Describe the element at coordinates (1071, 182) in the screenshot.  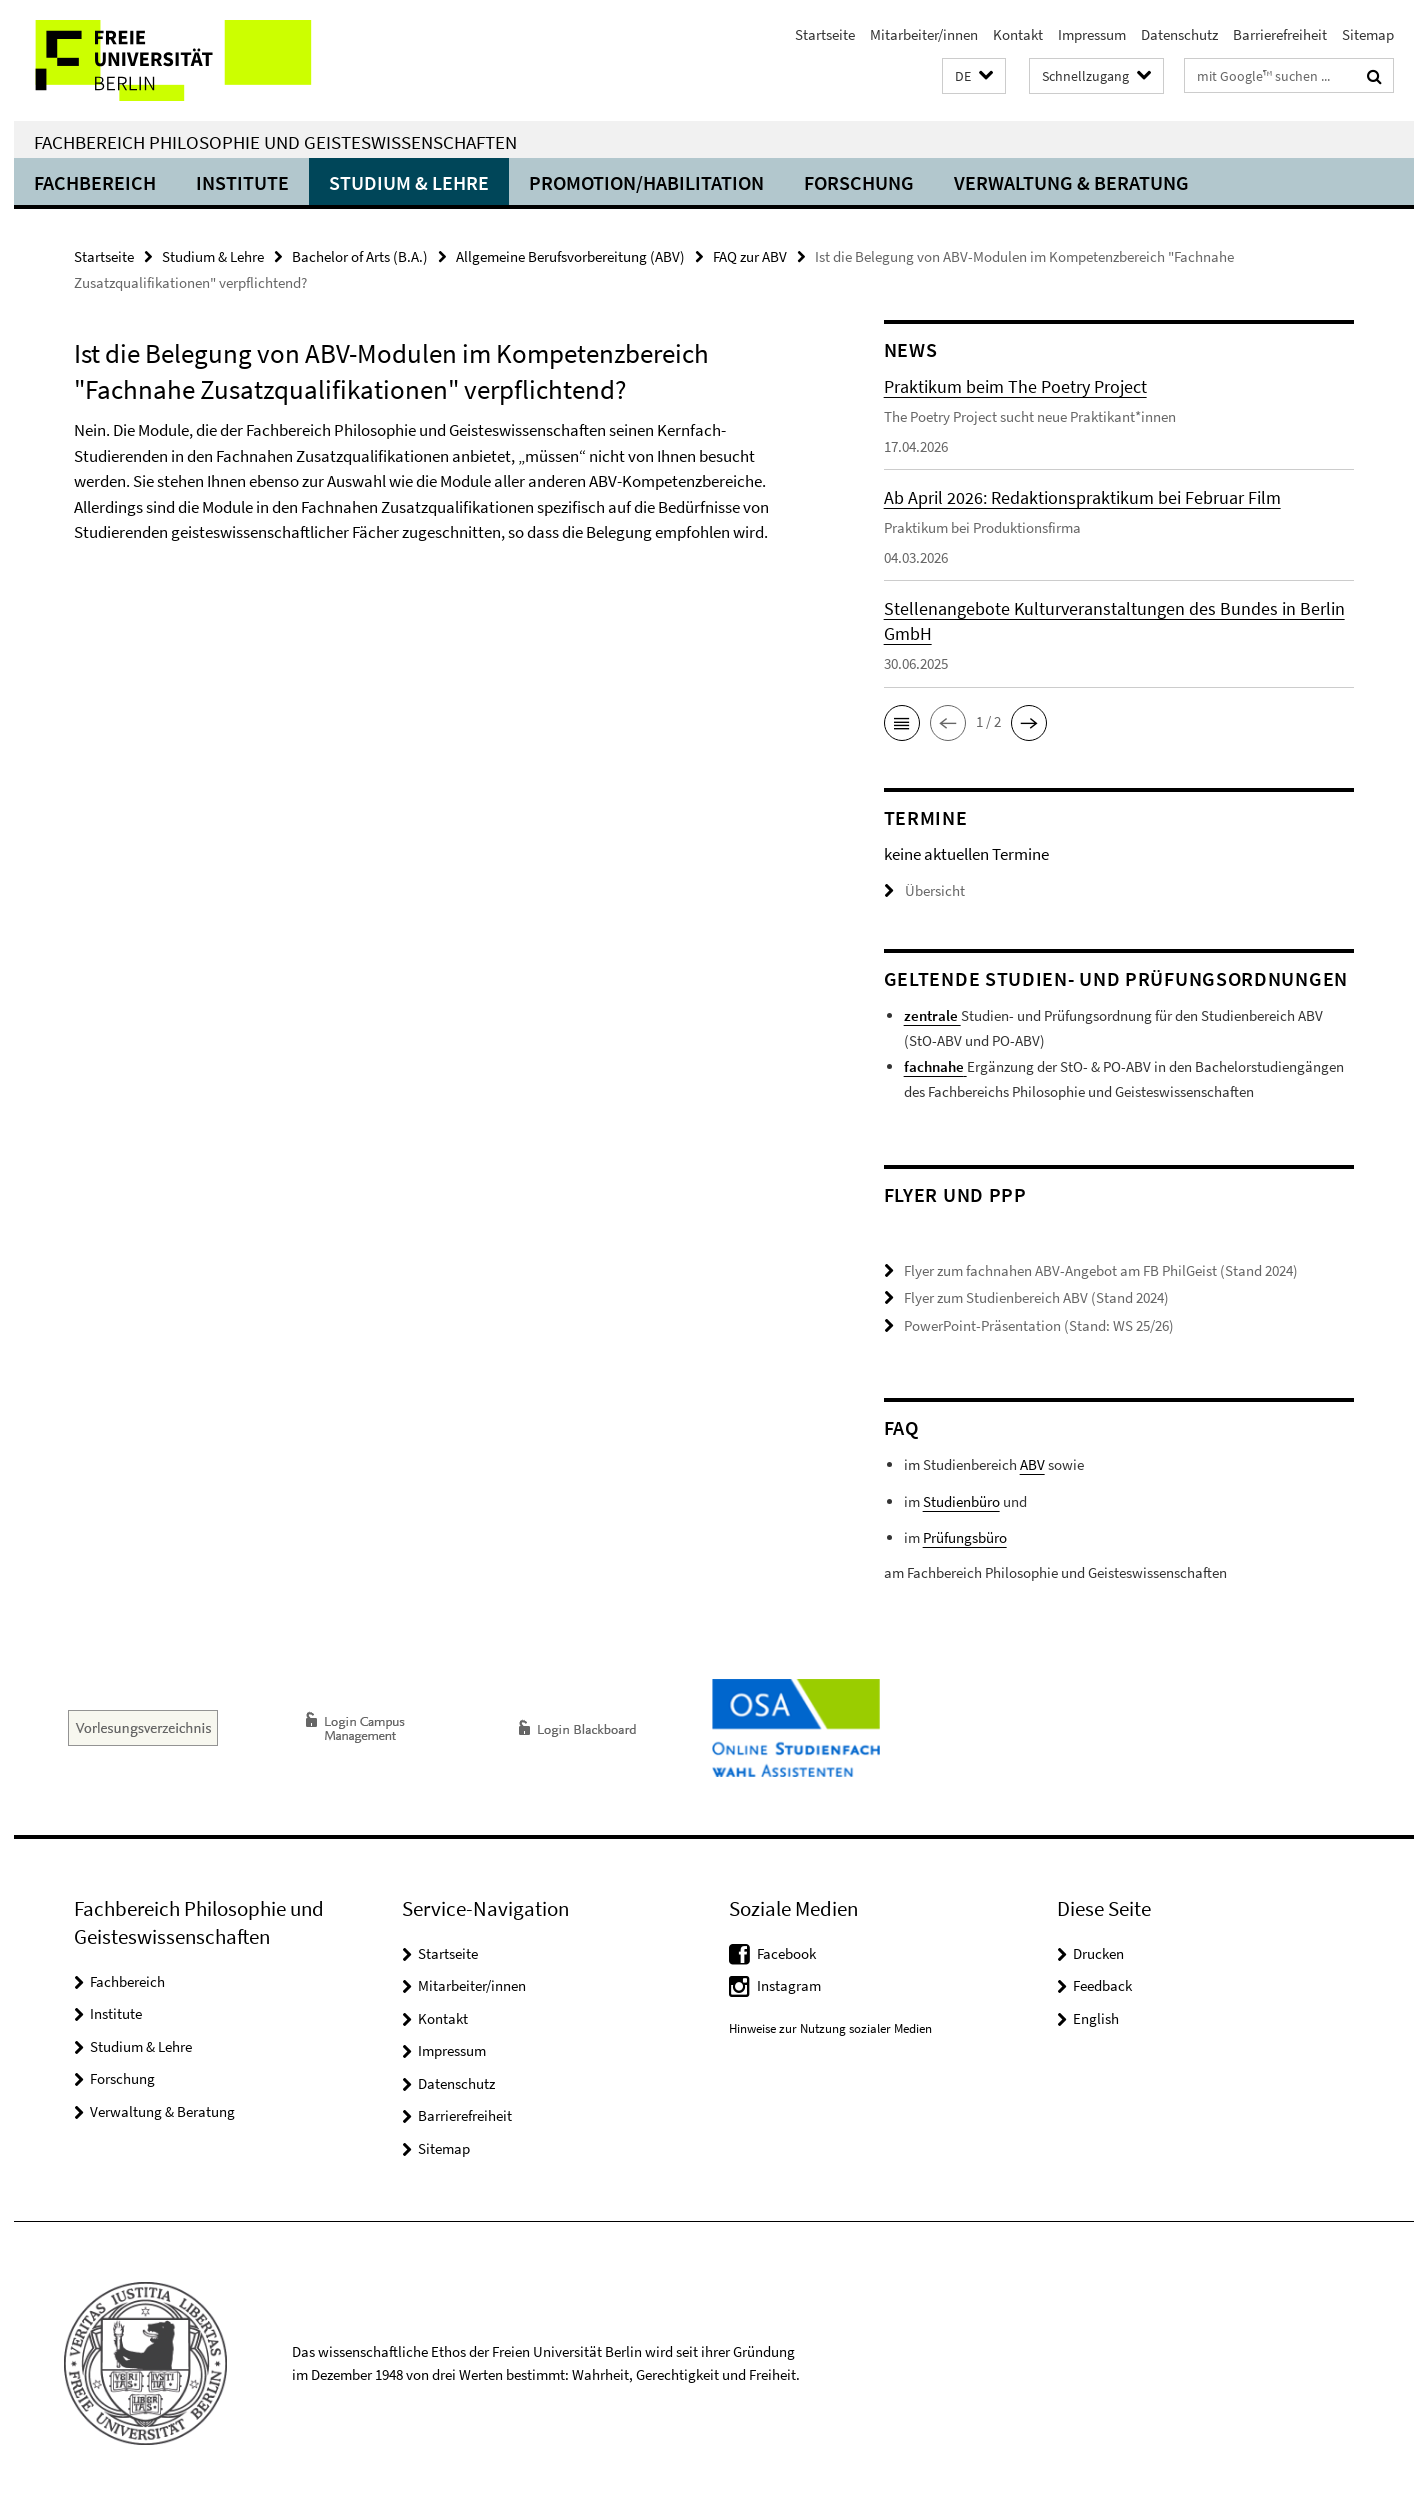
I see `Verwaltung & Beratung` at that location.